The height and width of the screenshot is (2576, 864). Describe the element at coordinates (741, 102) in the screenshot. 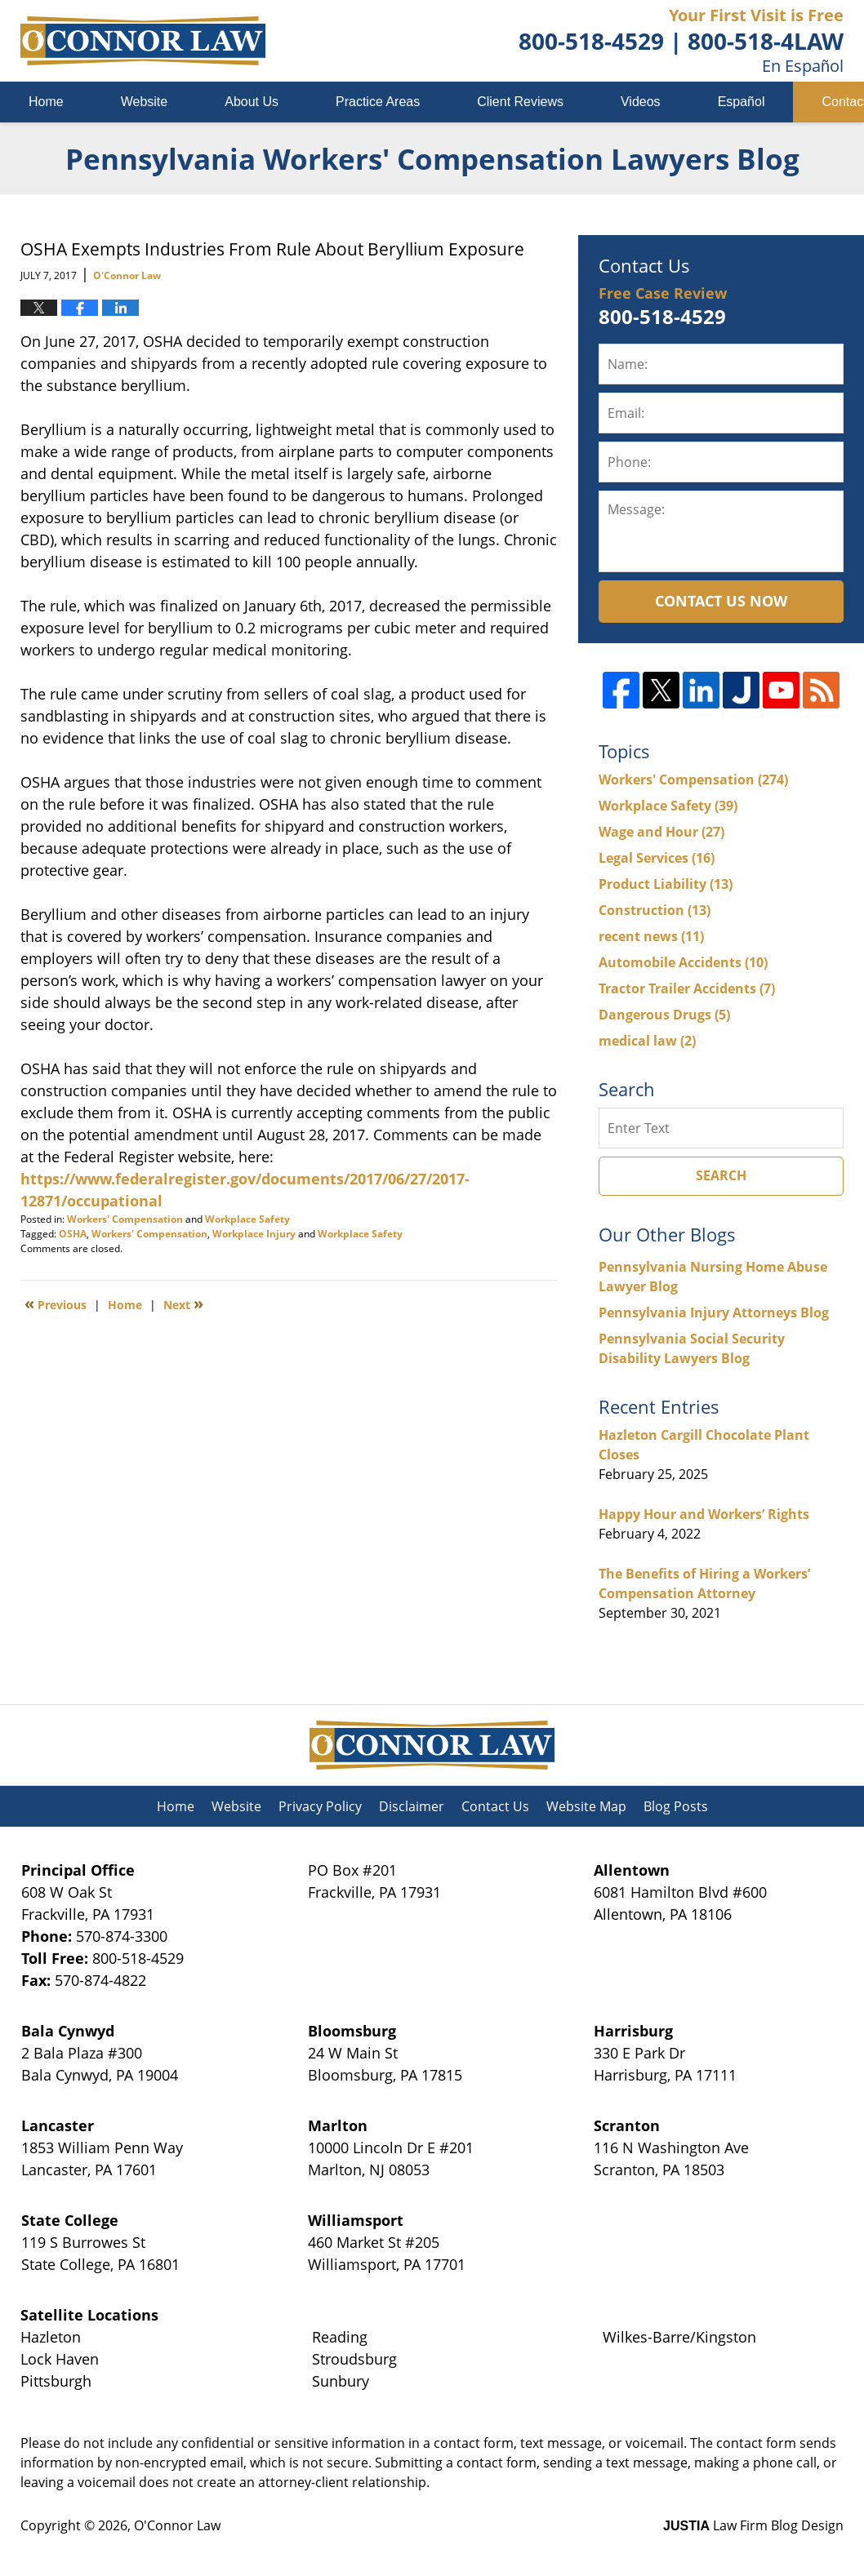

I see `Español` at that location.